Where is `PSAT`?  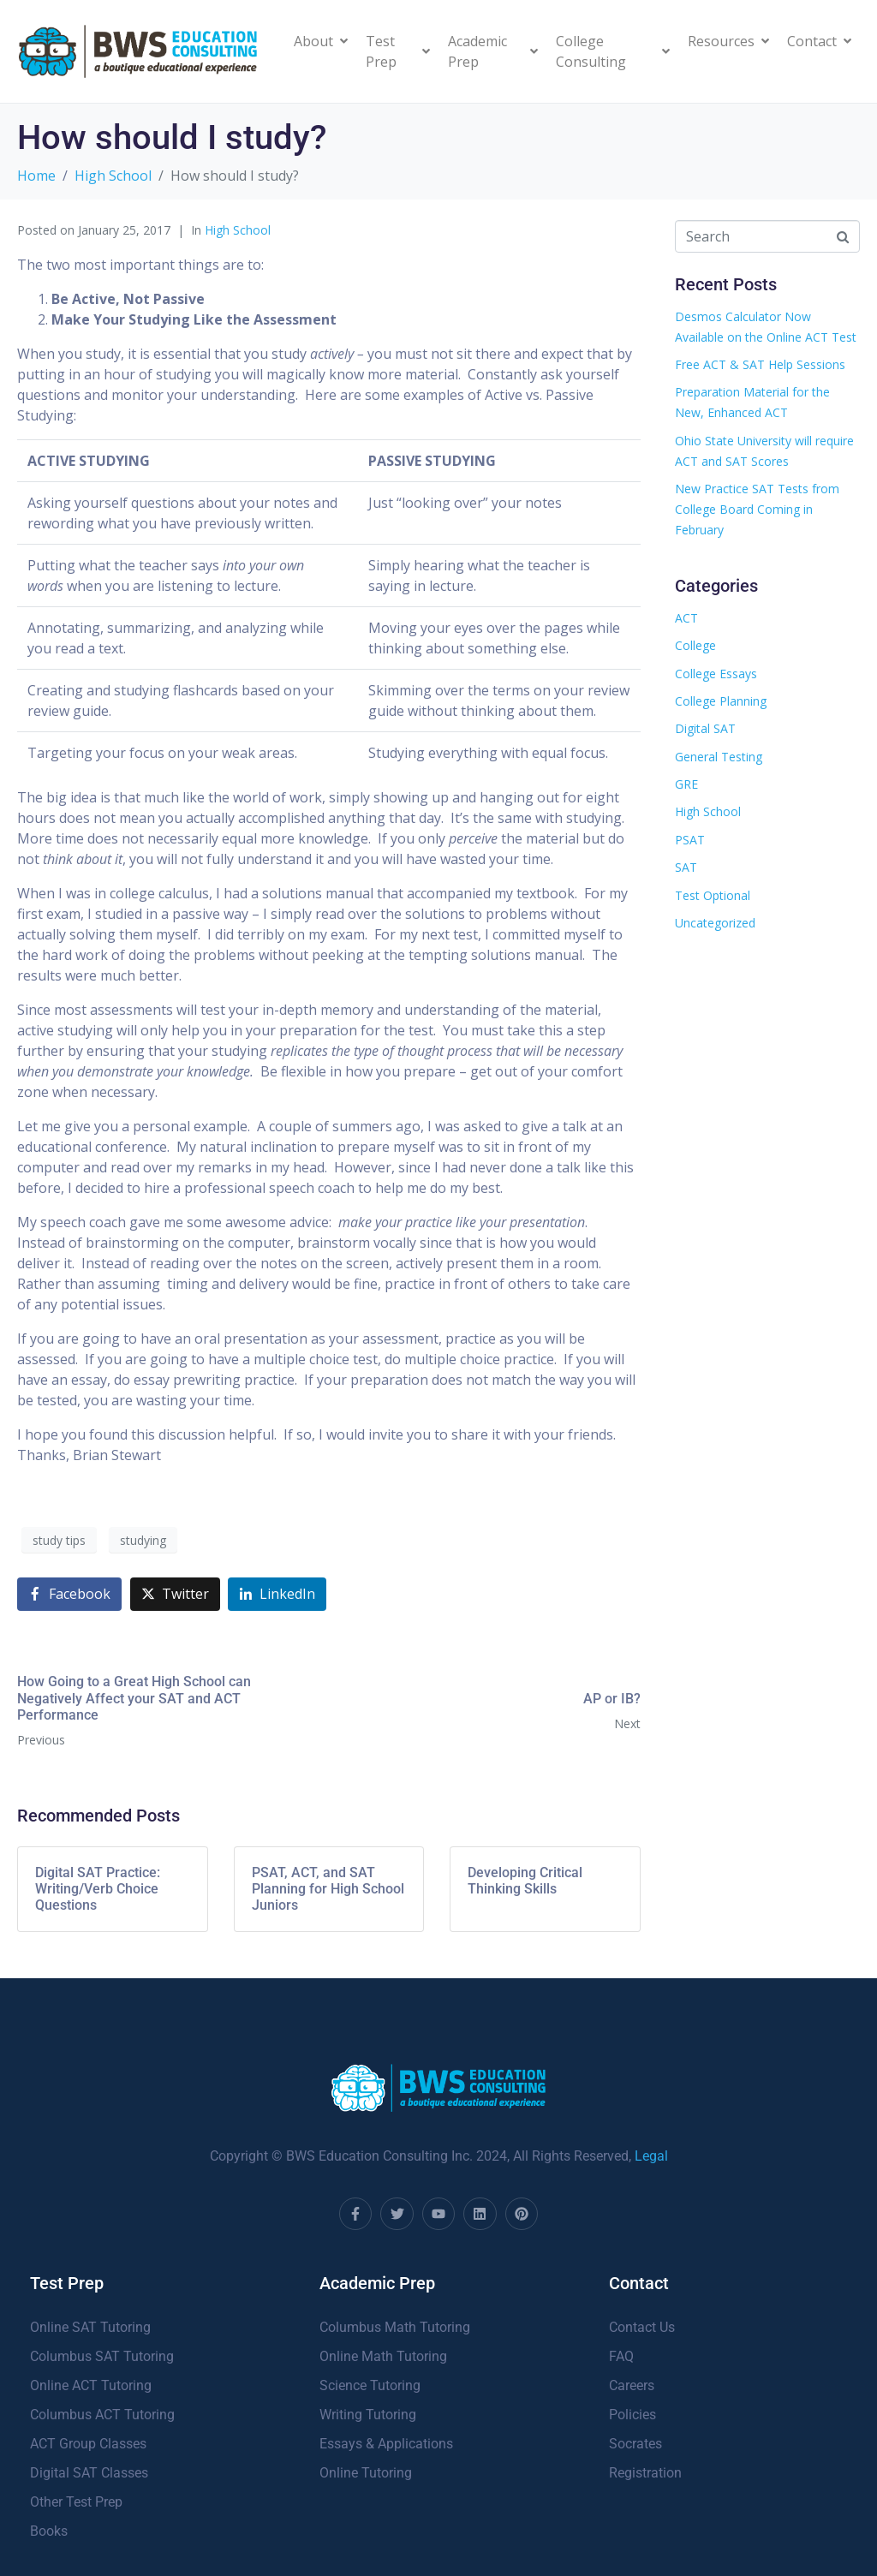
PSAT is located at coordinates (690, 840).